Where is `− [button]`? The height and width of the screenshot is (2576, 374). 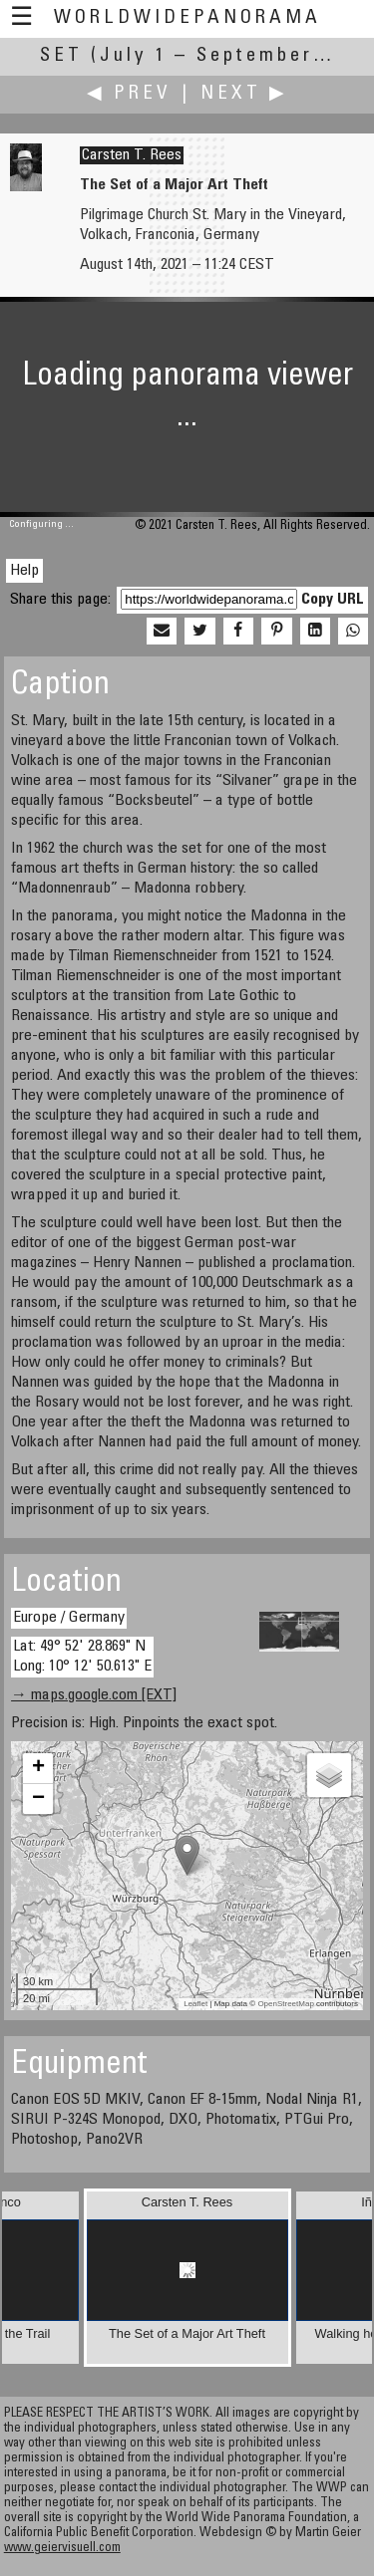 − [button] is located at coordinates (38, 1799).